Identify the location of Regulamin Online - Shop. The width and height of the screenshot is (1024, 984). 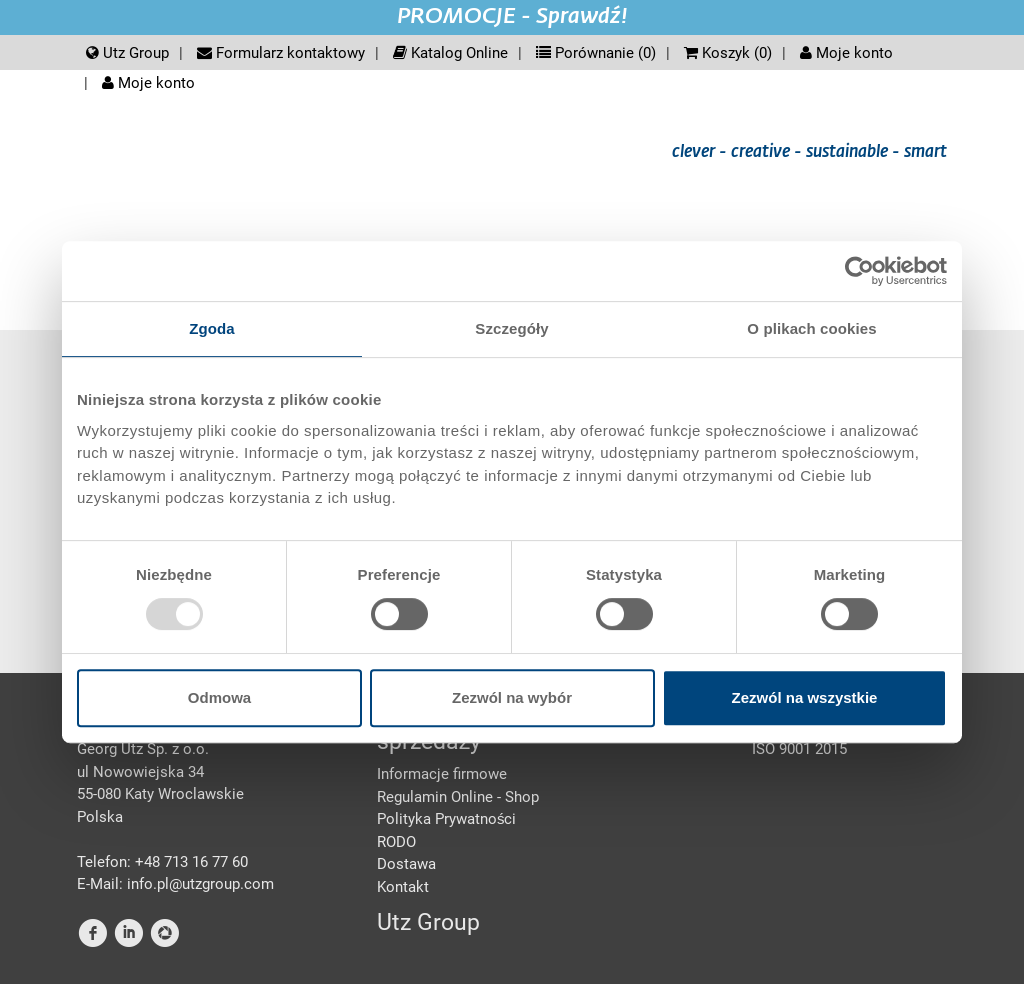
(458, 797).